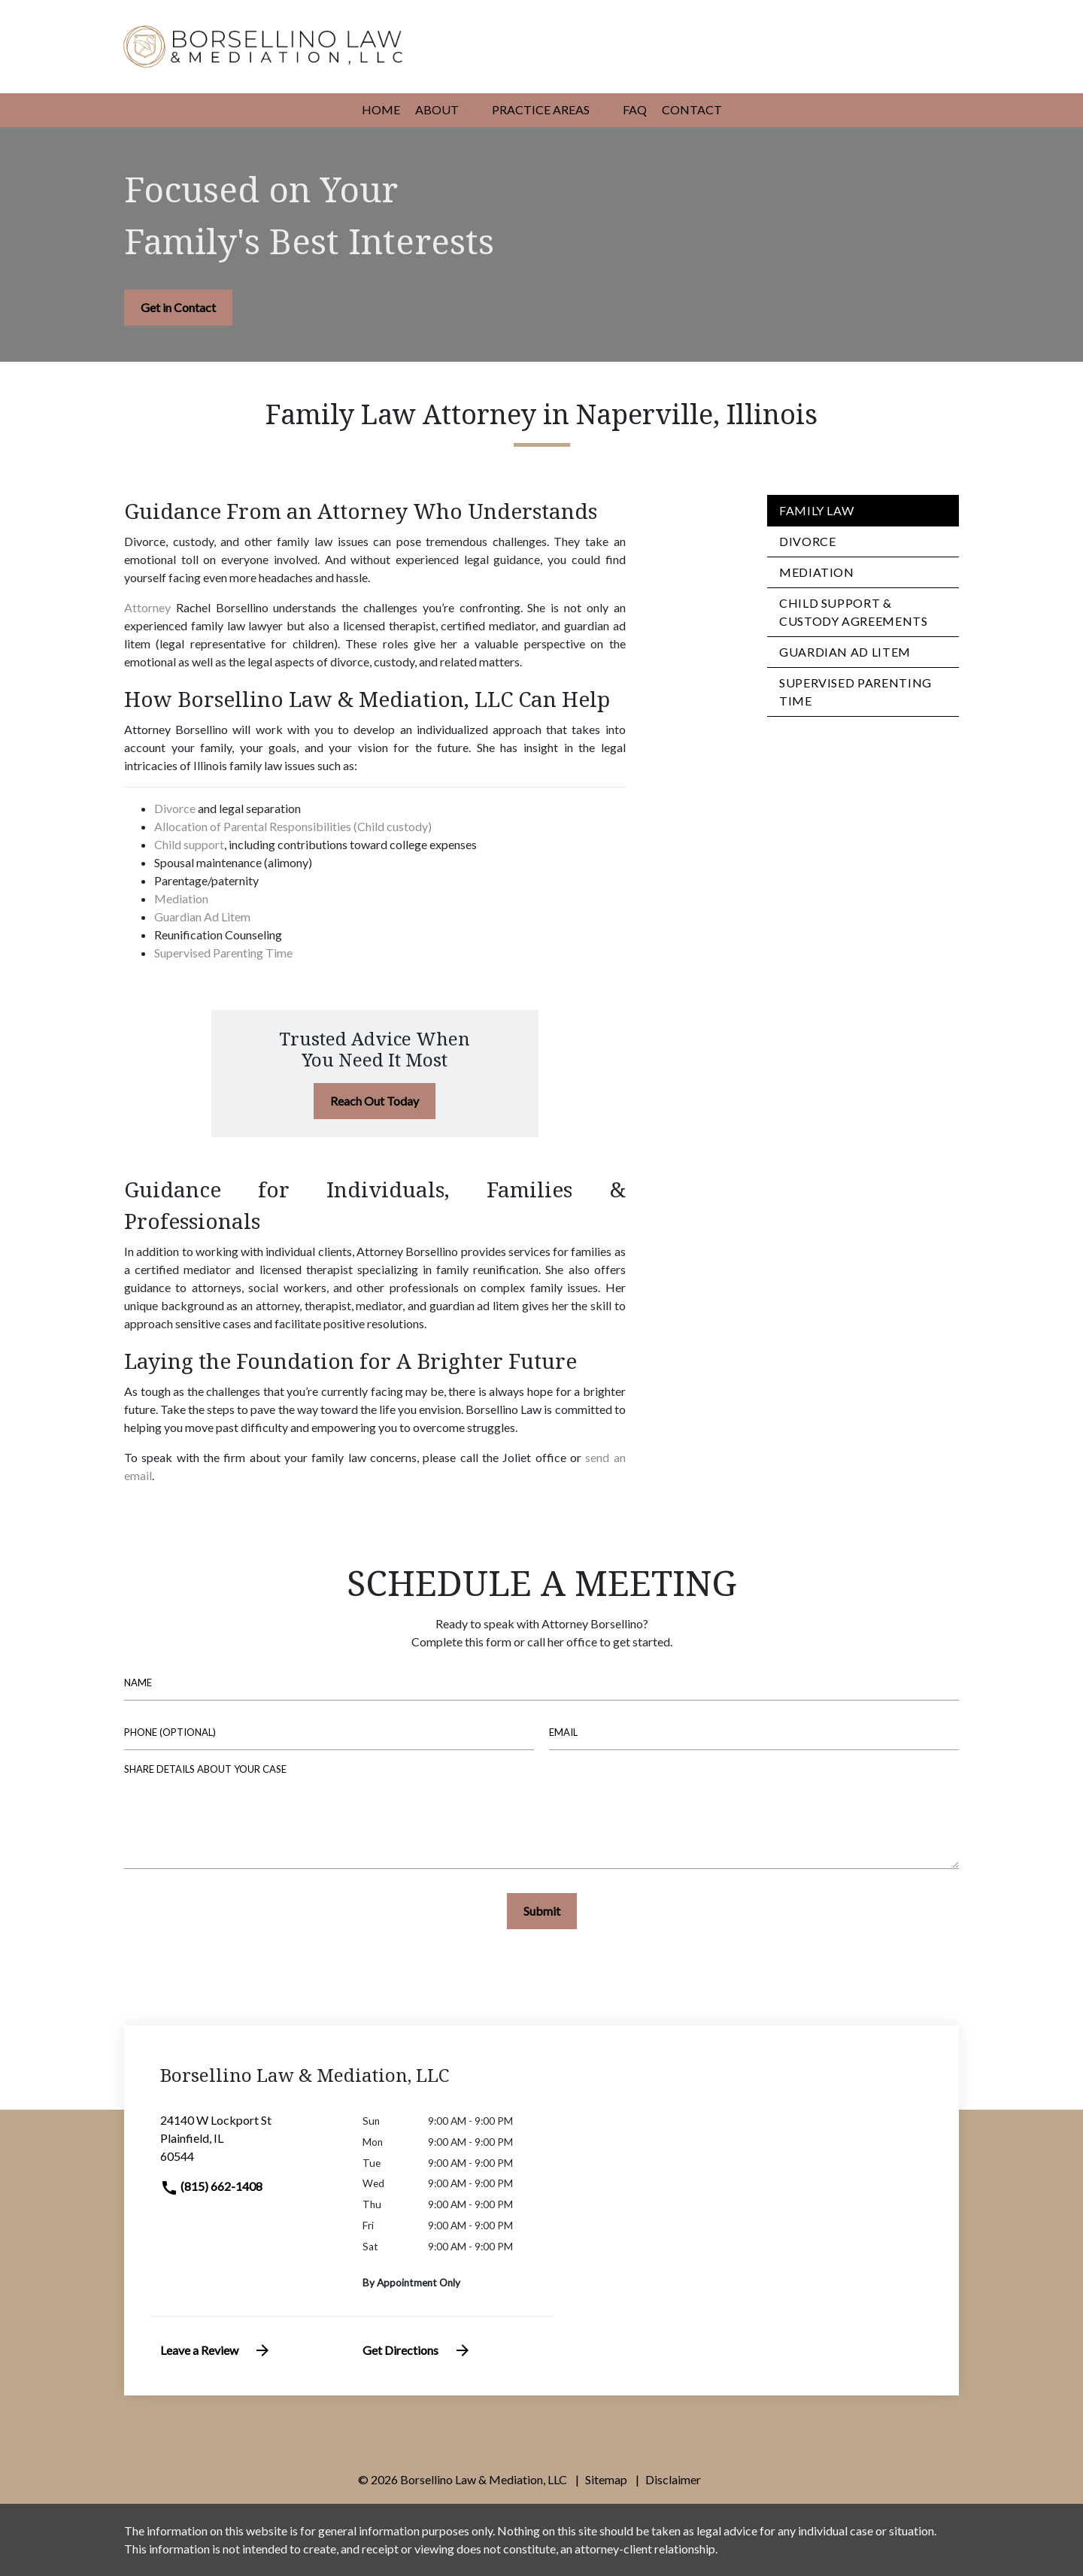 The width and height of the screenshot is (1083, 2576). Describe the element at coordinates (181, 898) in the screenshot. I see `Mediation` at that location.